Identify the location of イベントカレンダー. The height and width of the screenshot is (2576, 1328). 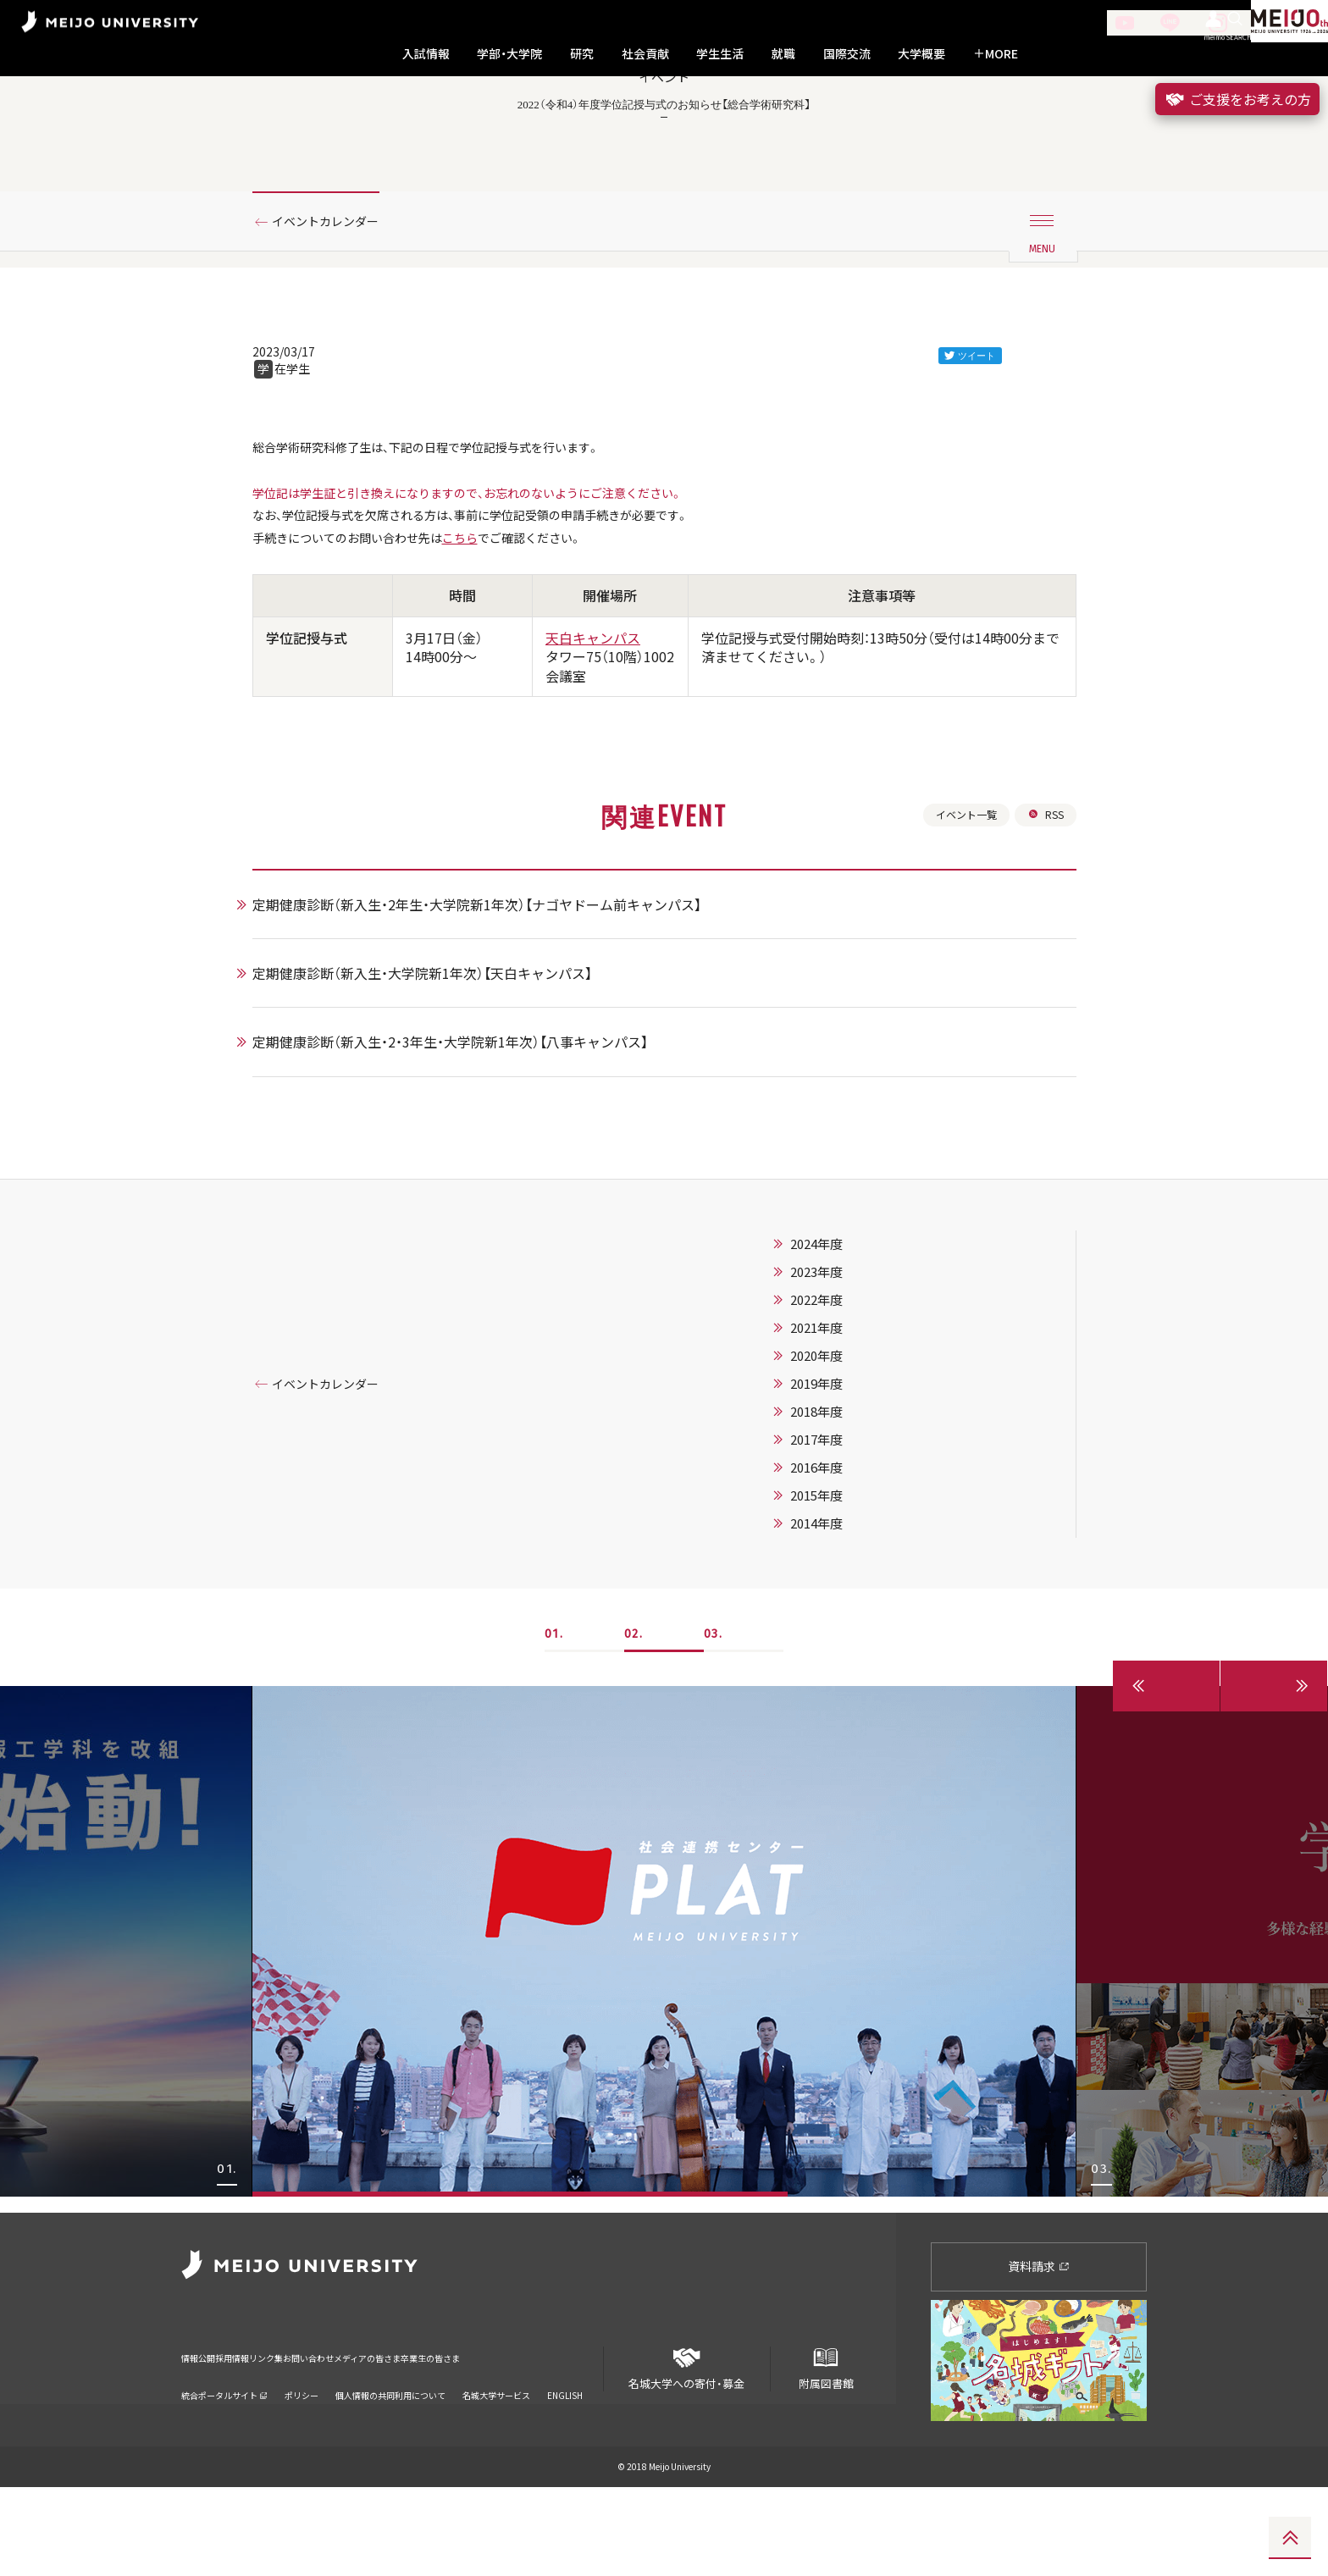
(336, 299).